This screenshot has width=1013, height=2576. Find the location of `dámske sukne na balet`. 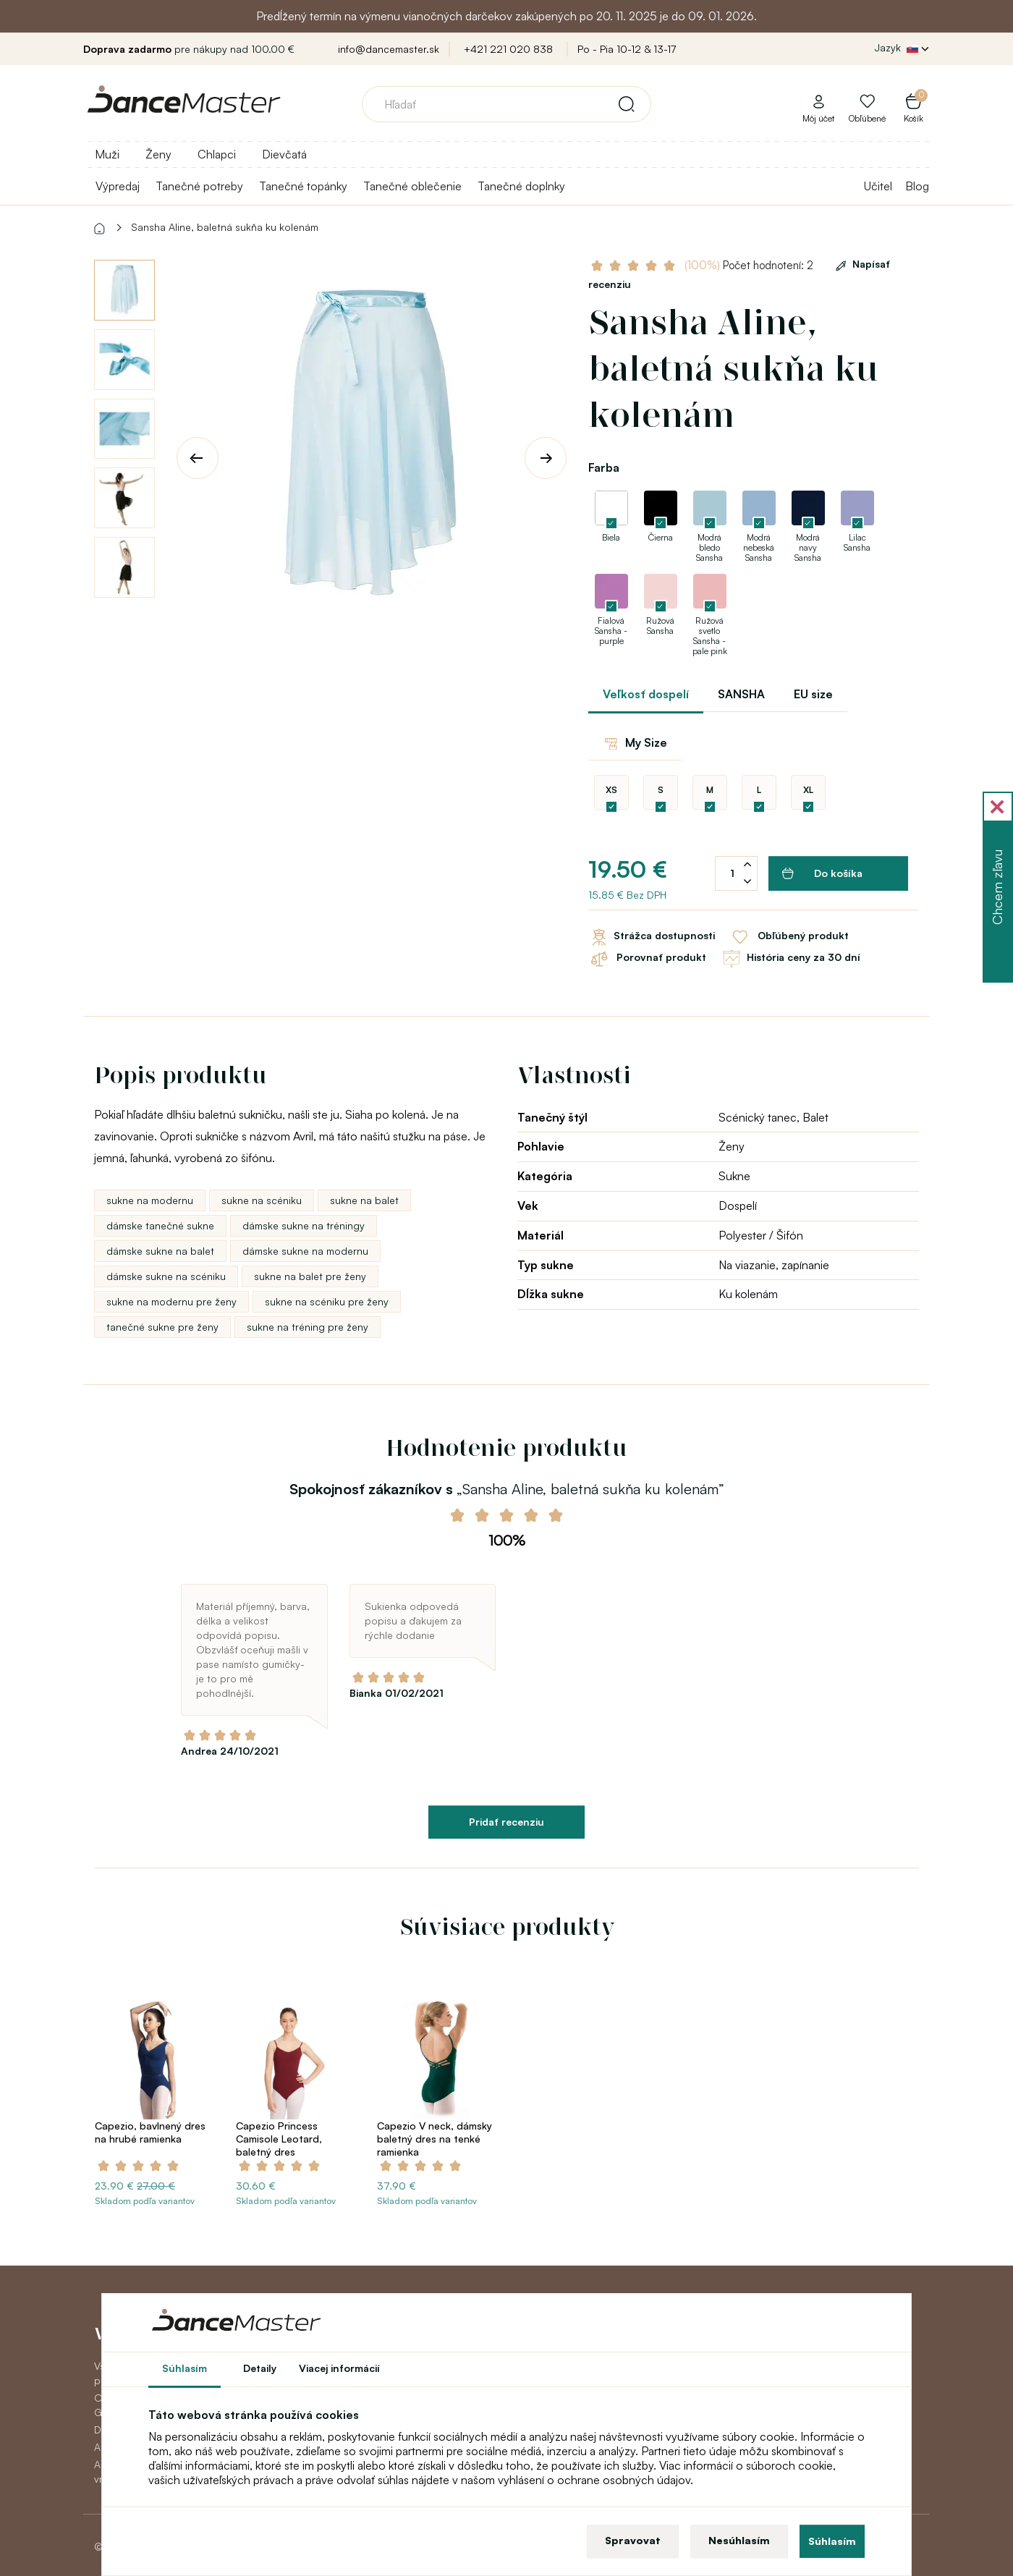

dámske sukne na balet is located at coordinates (160, 1251).